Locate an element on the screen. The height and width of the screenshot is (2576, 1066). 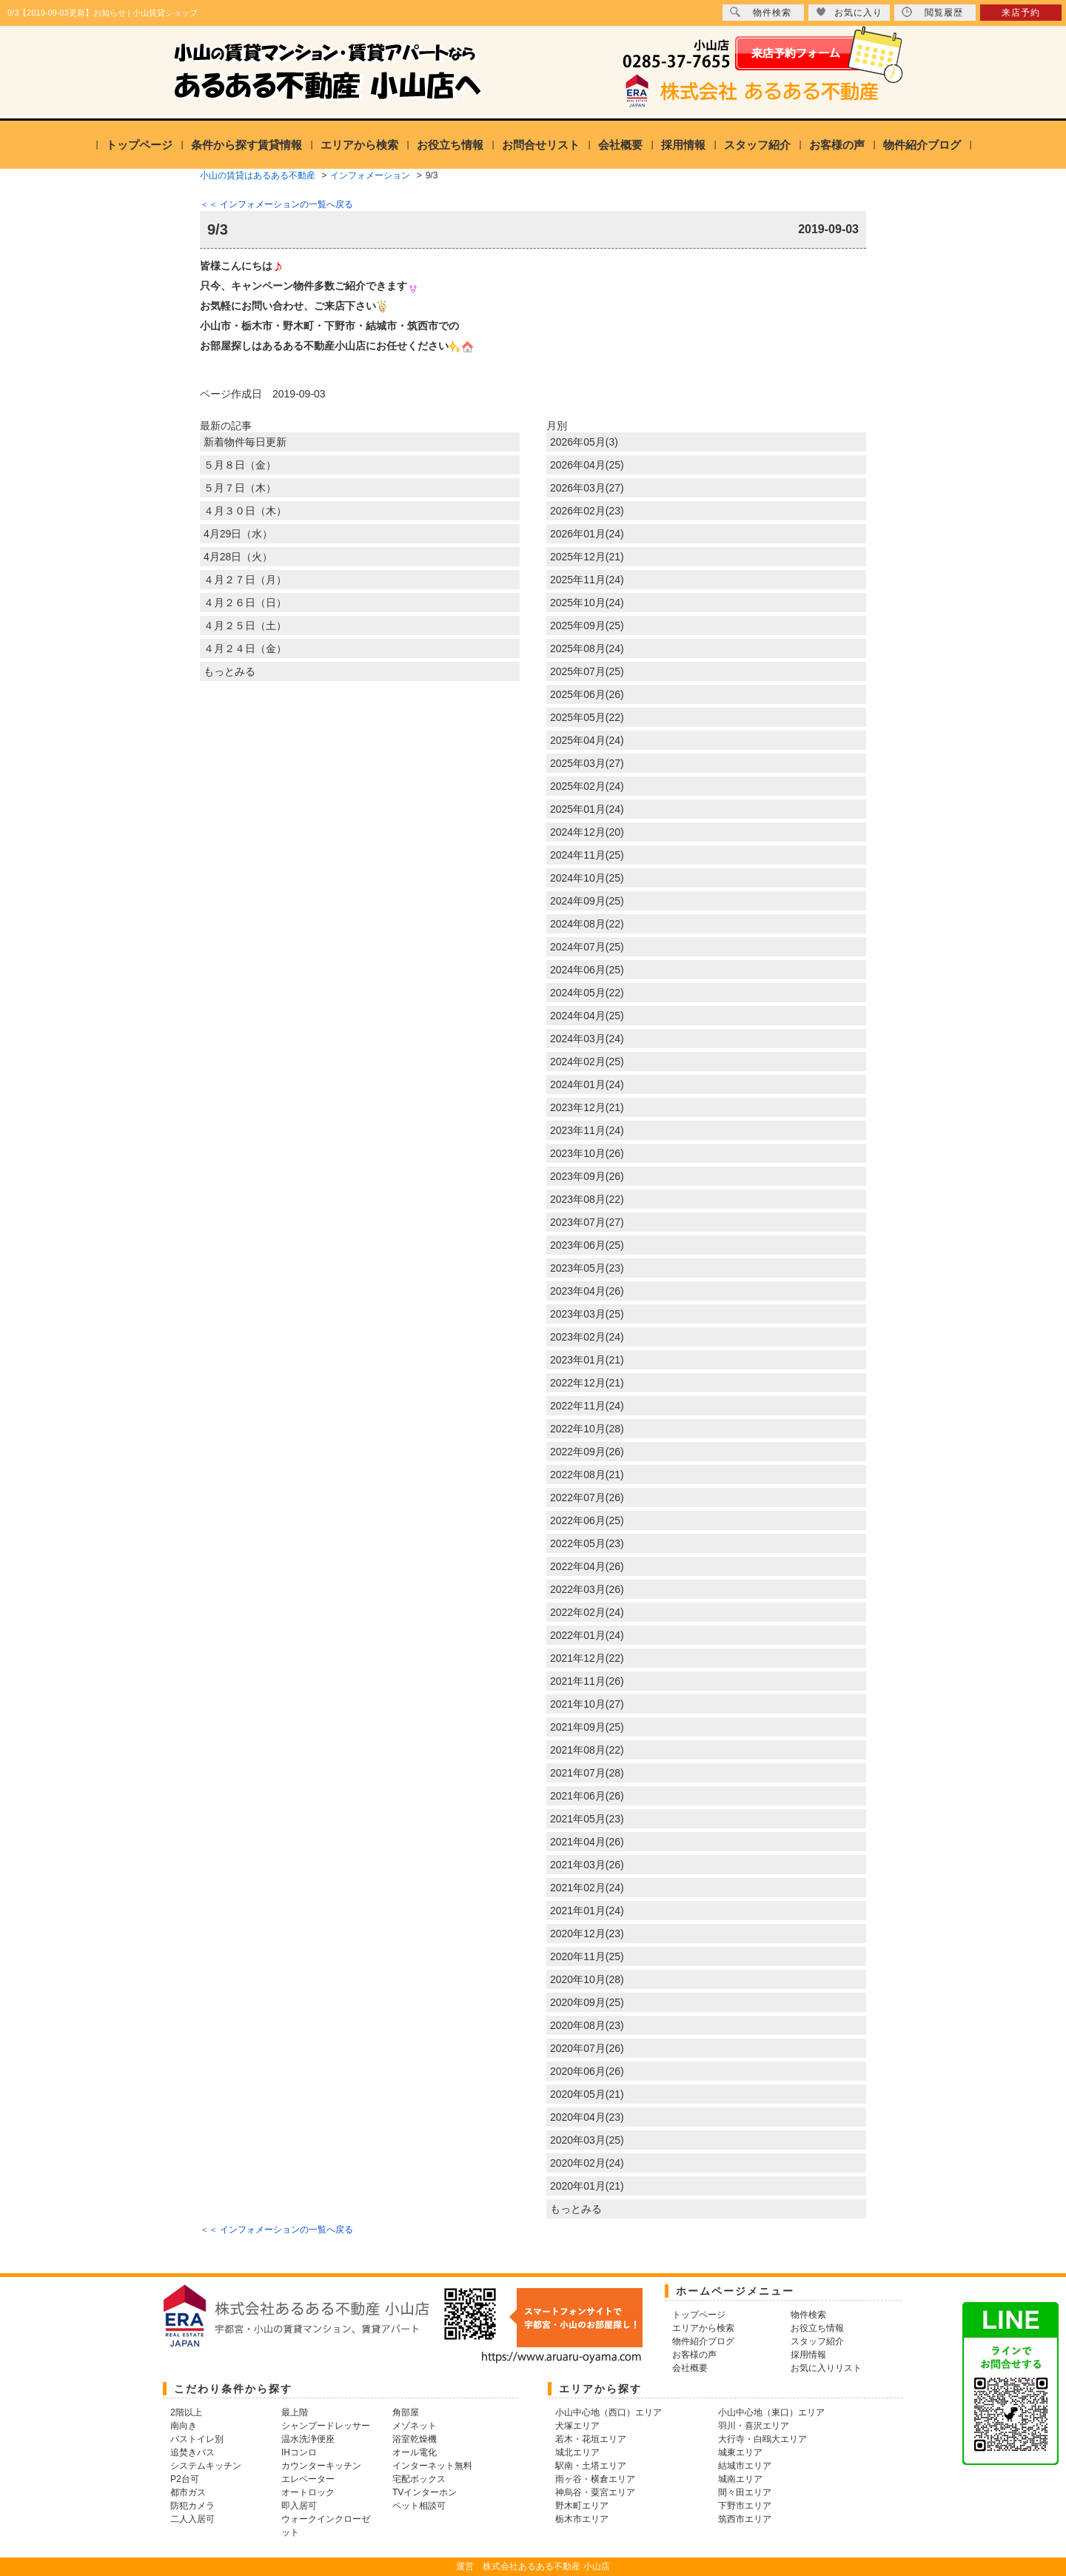
2025年03月(27) is located at coordinates (587, 763).